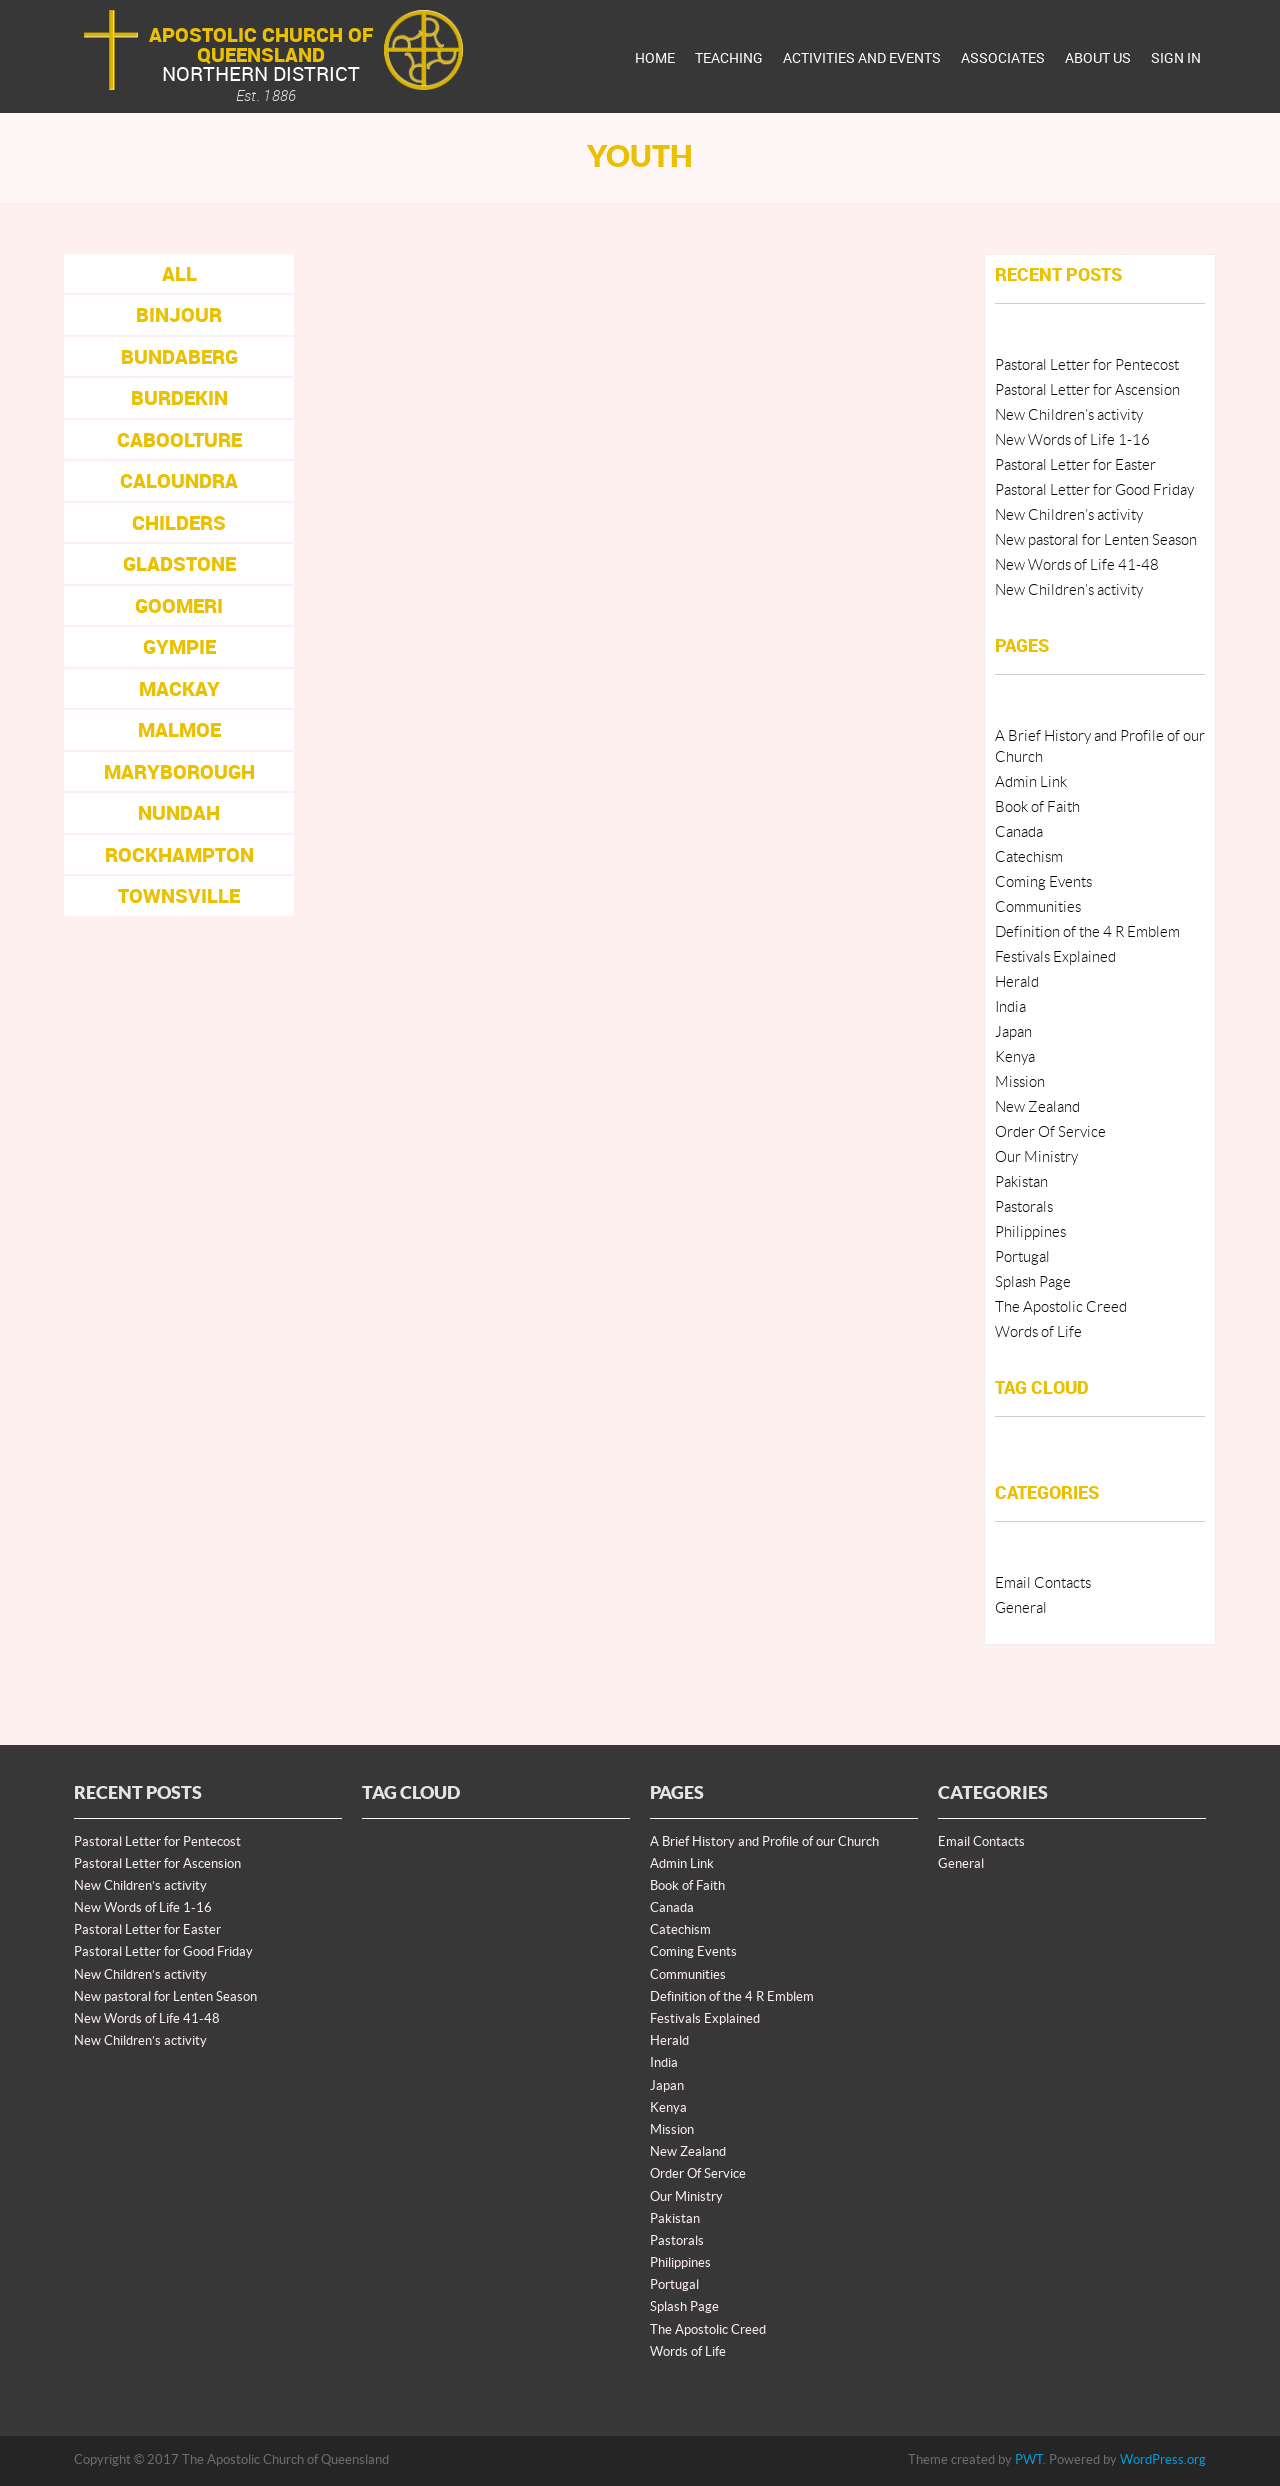  I want to click on Gladstone, so click(179, 563).